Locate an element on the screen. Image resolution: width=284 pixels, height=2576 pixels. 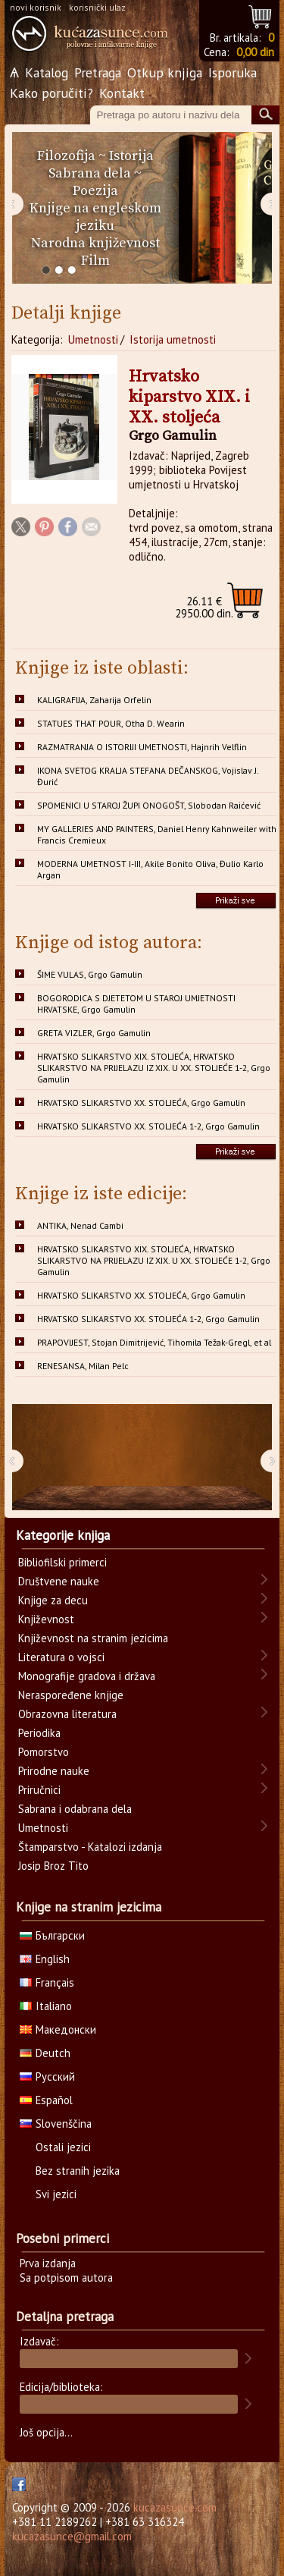
Film is located at coordinates (95, 260).